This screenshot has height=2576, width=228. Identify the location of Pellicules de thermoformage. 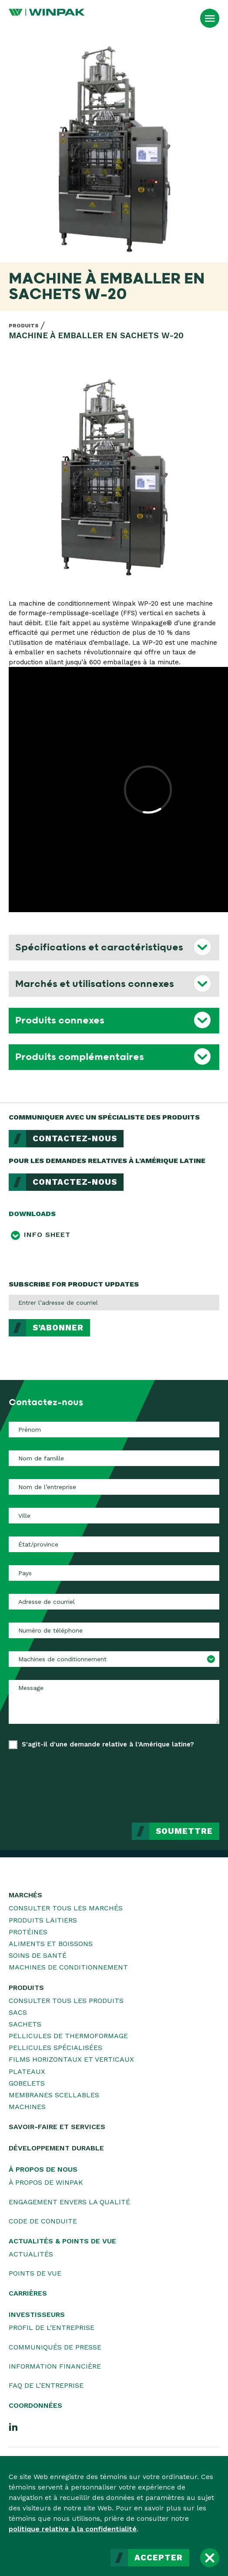
(68, 2036).